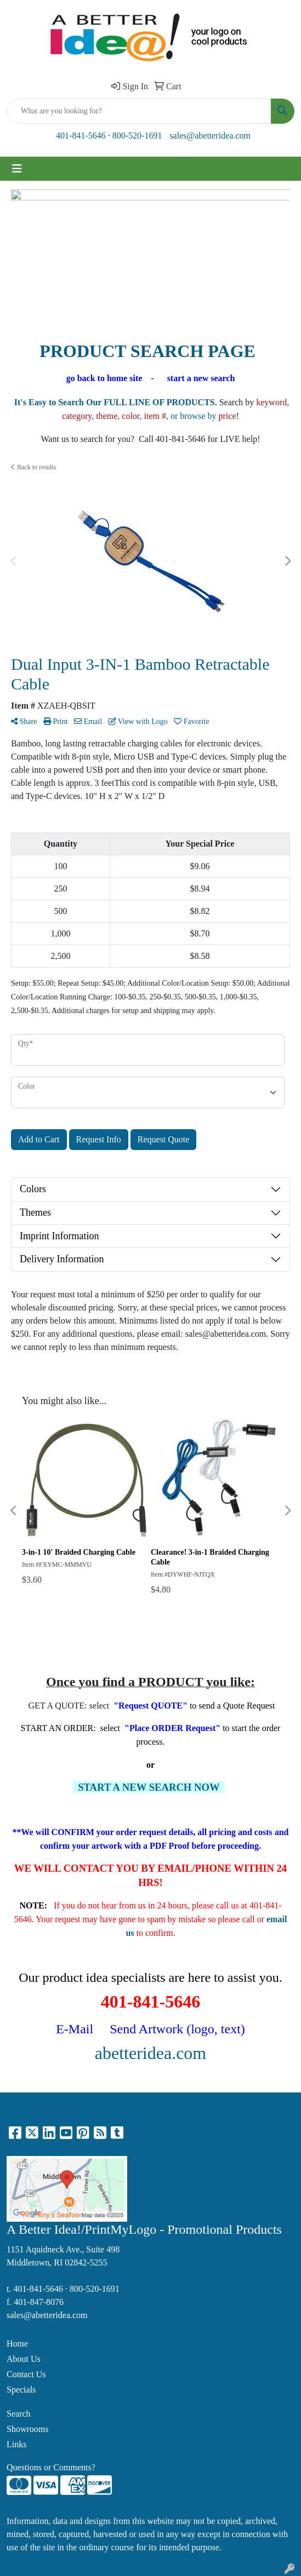 The height and width of the screenshot is (2576, 301). What do you see at coordinates (51, 2467) in the screenshot?
I see `Questions or Comments?` at bounding box center [51, 2467].